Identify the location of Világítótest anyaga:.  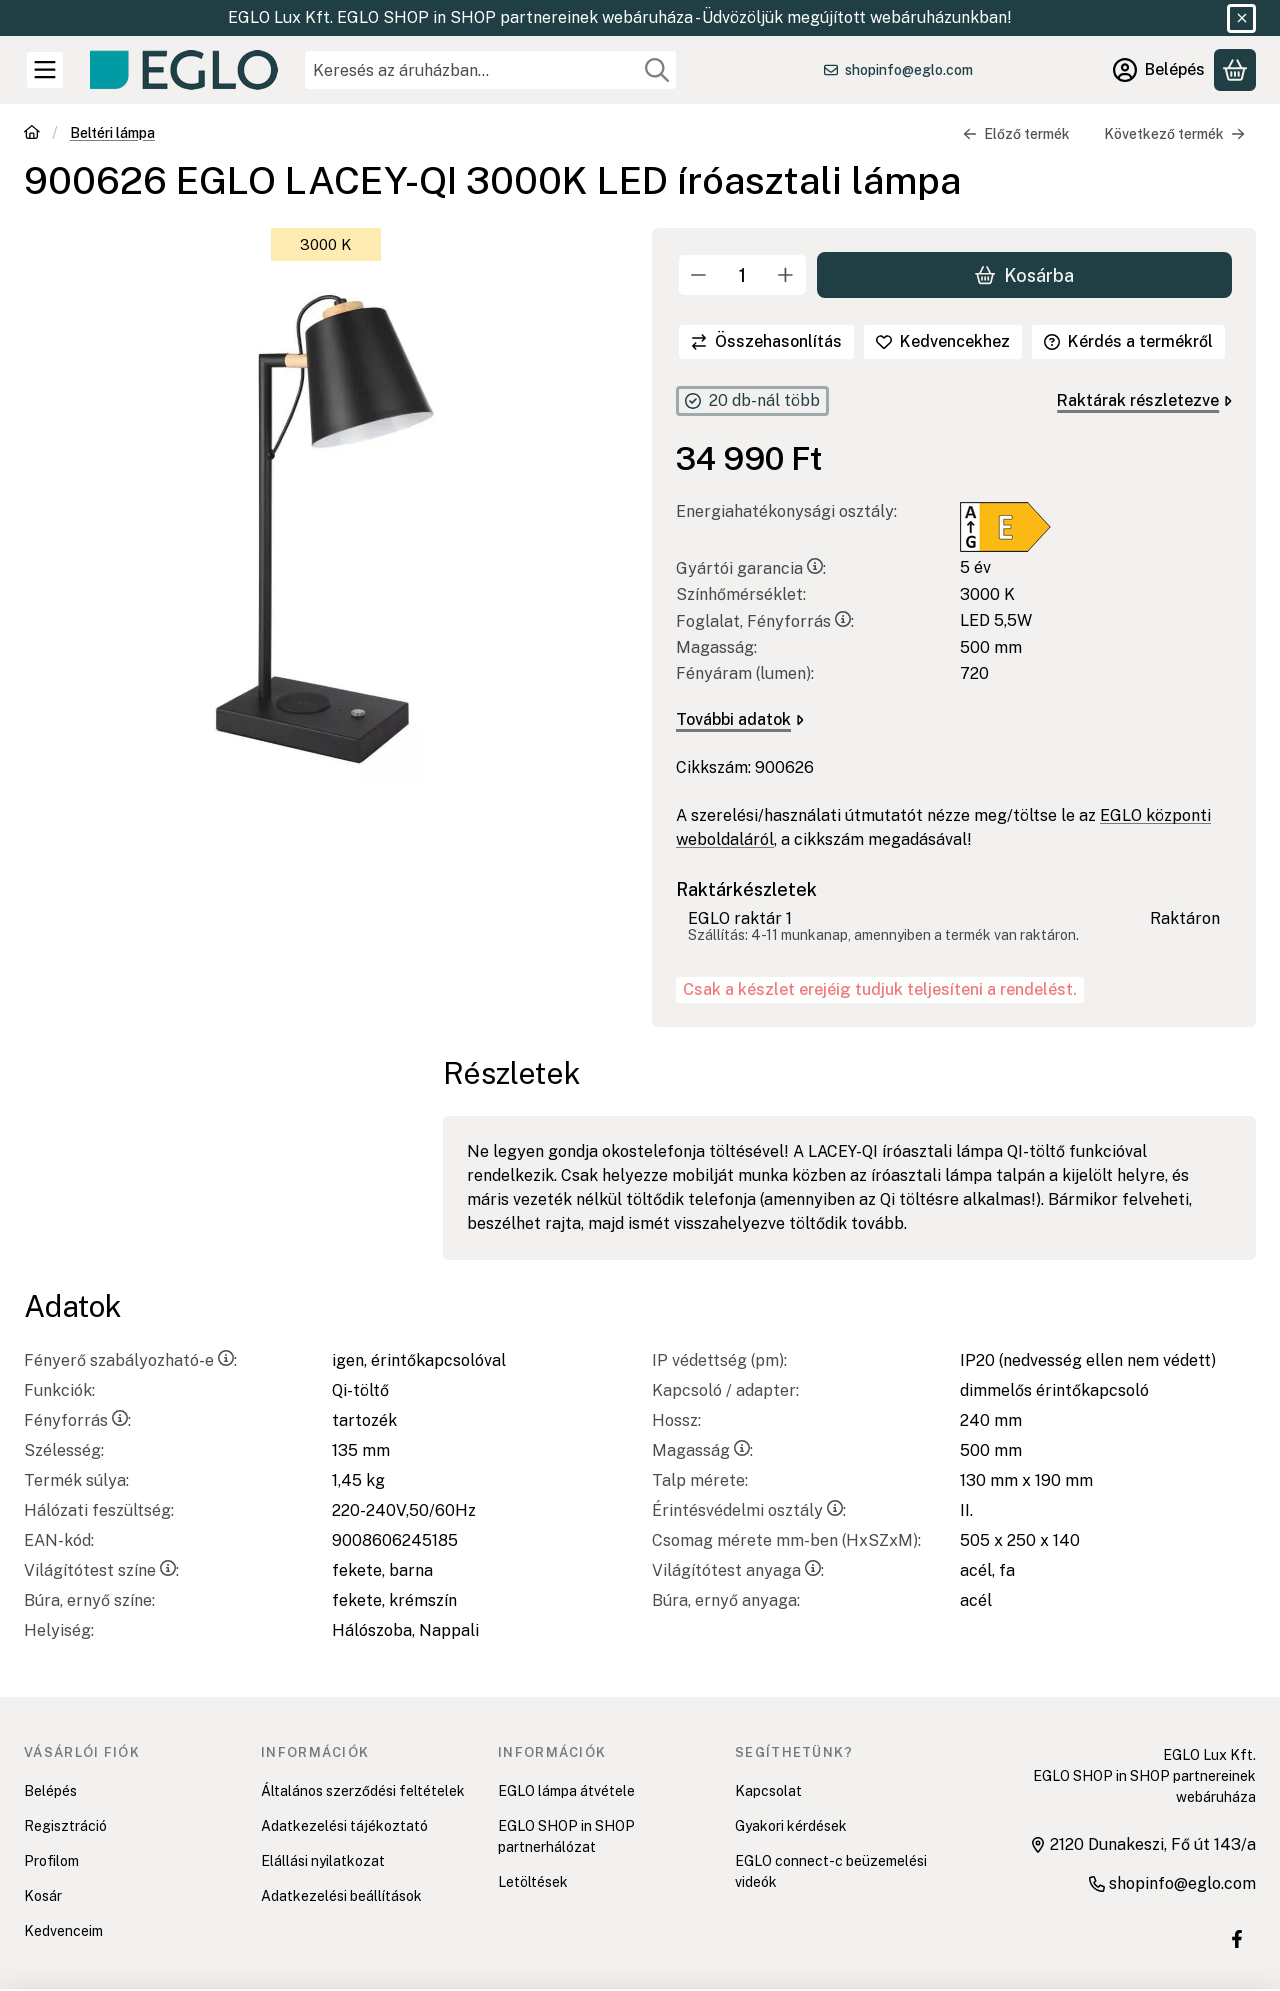
(738, 1570).